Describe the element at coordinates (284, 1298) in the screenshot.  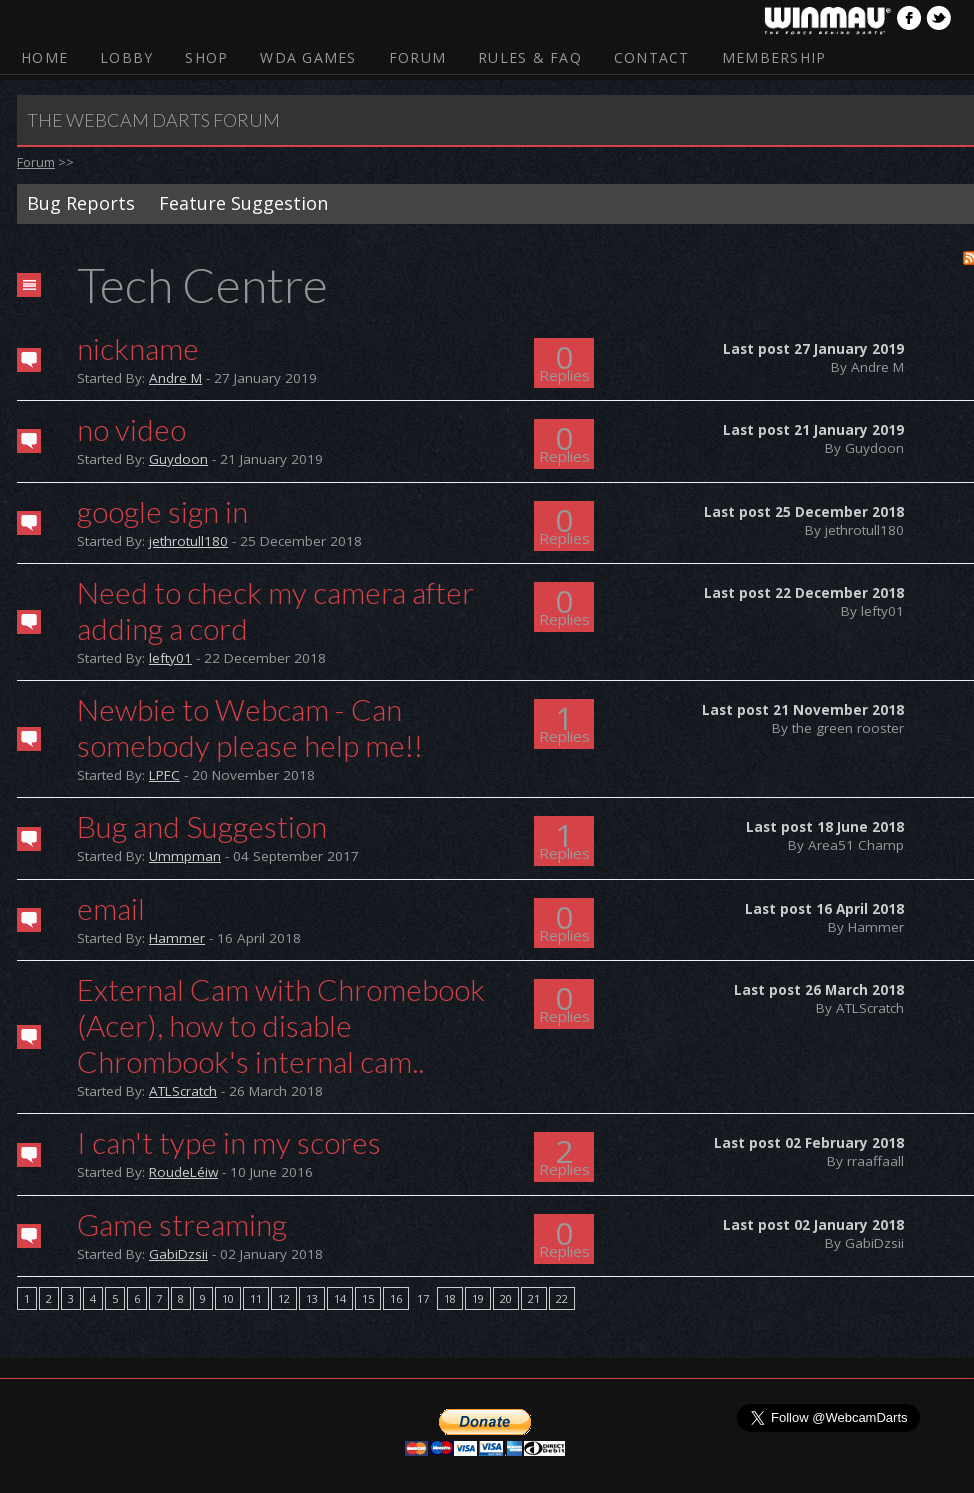
I see `12` at that location.